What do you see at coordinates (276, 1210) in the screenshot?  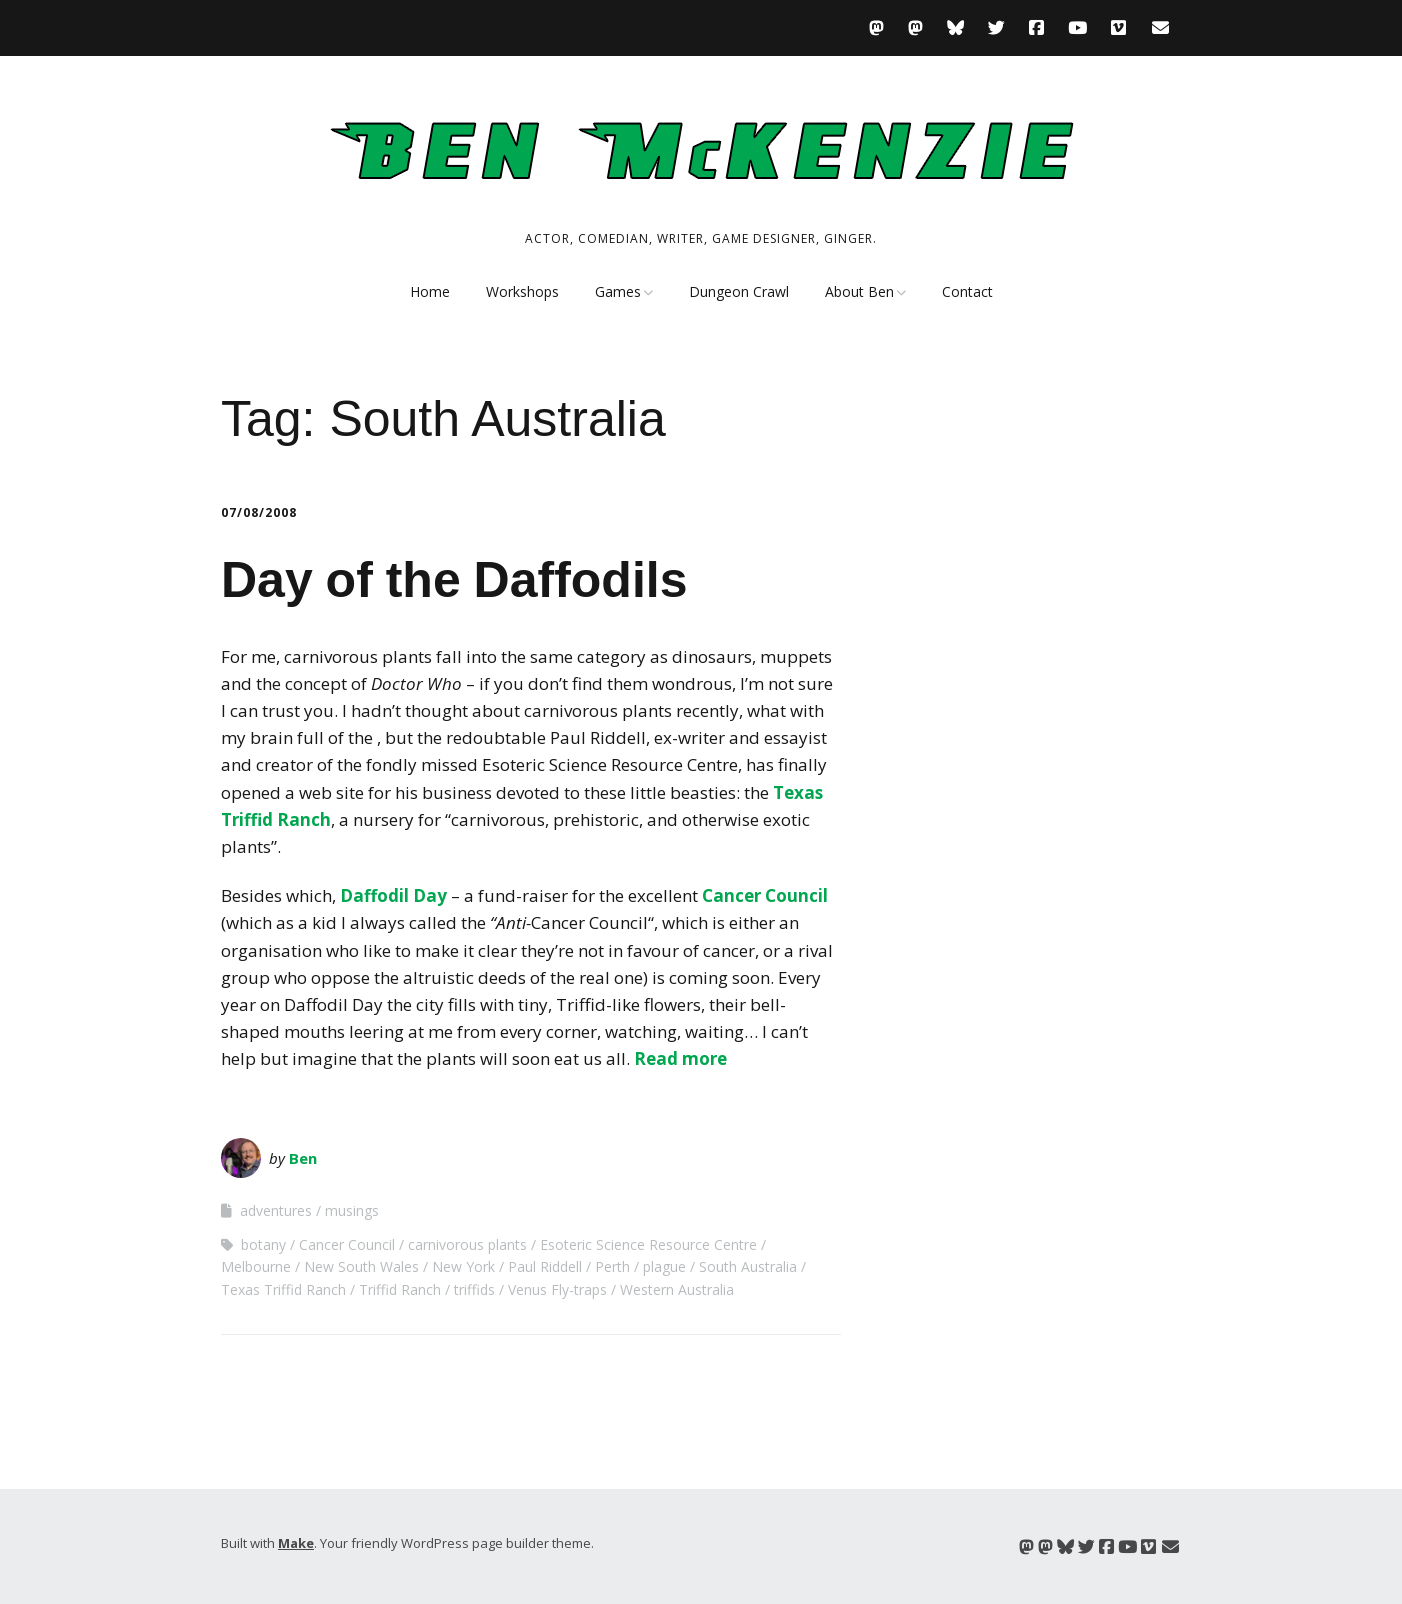 I see `adventures` at bounding box center [276, 1210].